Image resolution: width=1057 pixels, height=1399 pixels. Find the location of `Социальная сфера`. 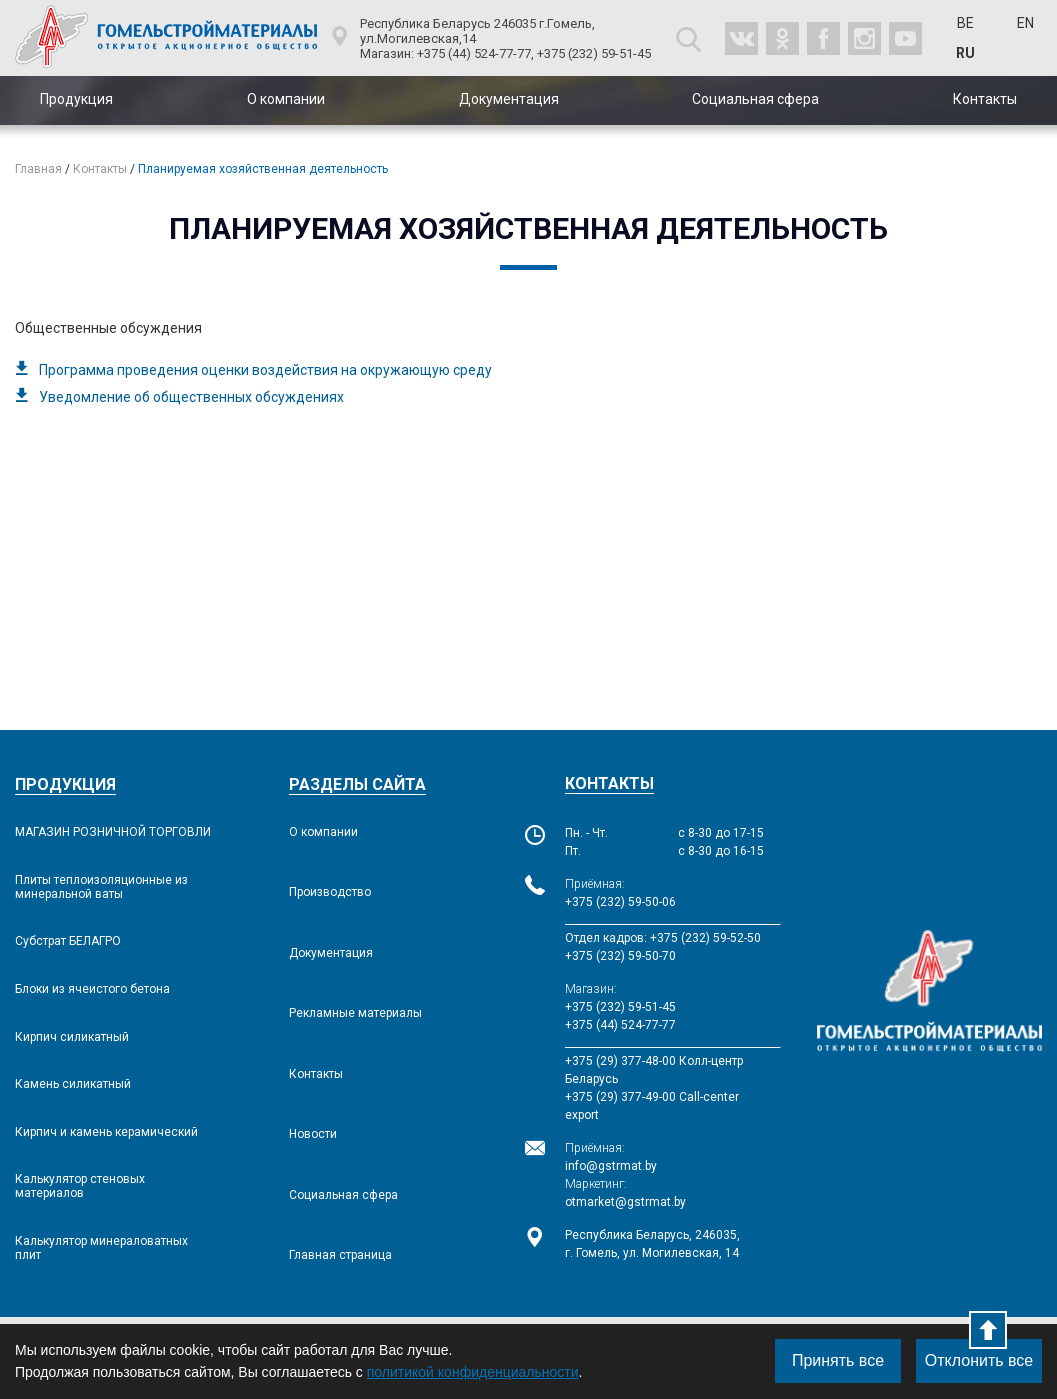

Социальная сфера is located at coordinates (755, 99).